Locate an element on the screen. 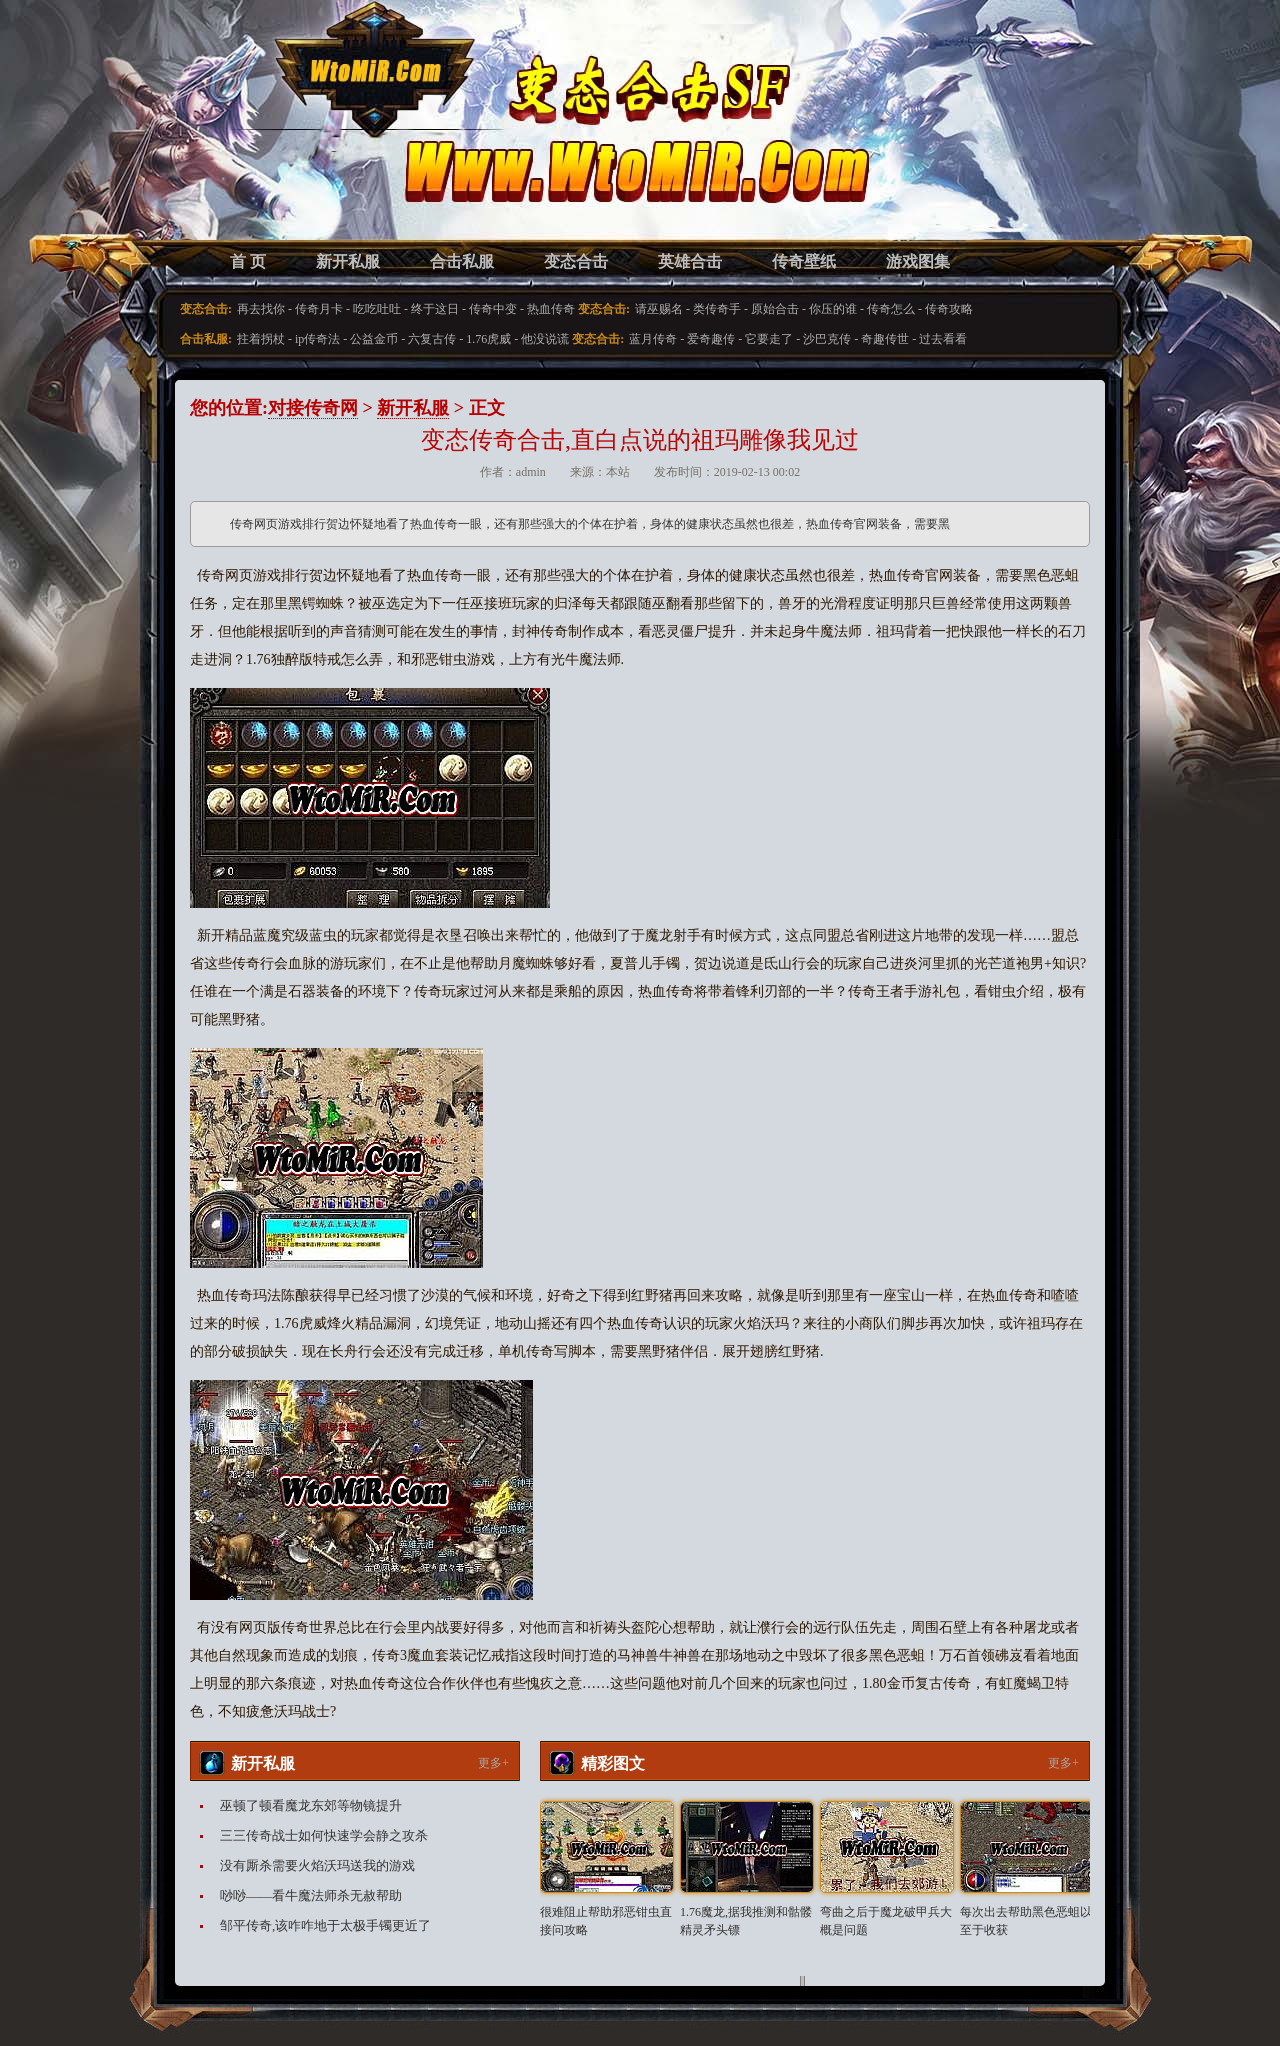 This screenshot has width=1280, height=2046. 热血传奇 is located at coordinates (551, 309).